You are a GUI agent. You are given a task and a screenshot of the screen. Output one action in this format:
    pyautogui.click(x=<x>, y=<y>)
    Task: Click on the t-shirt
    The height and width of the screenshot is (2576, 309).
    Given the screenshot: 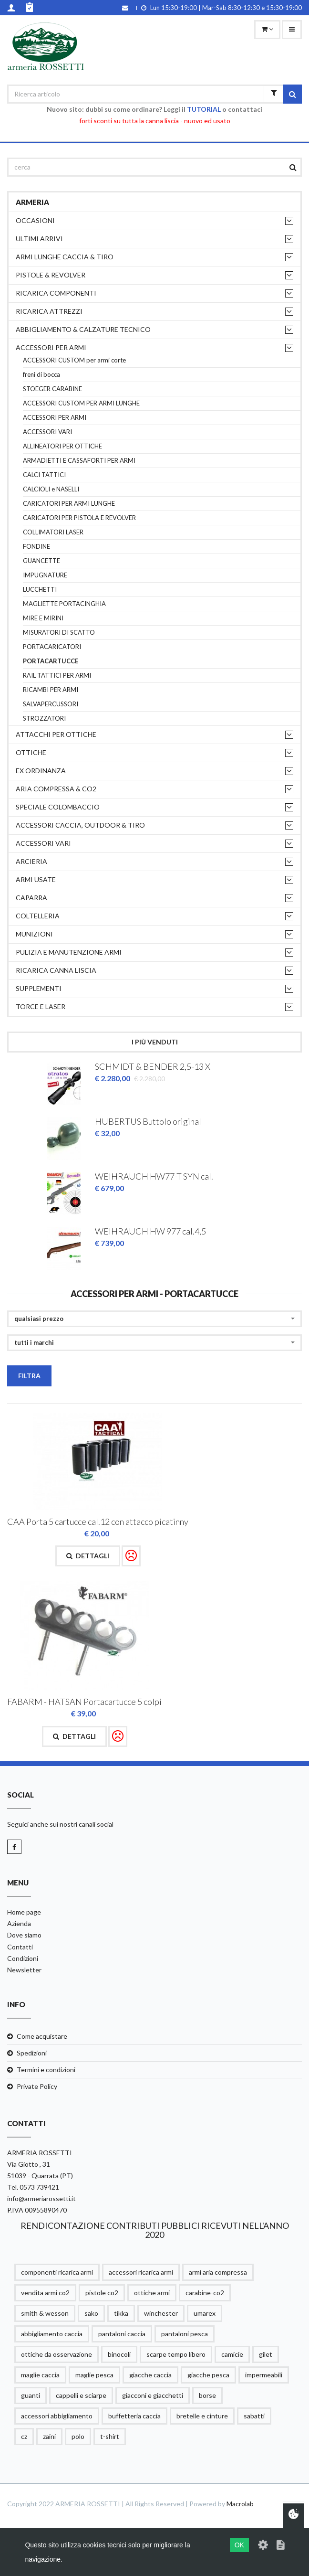 What is the action you would take?
    pyautogui.click(x=109, y=2436)
    